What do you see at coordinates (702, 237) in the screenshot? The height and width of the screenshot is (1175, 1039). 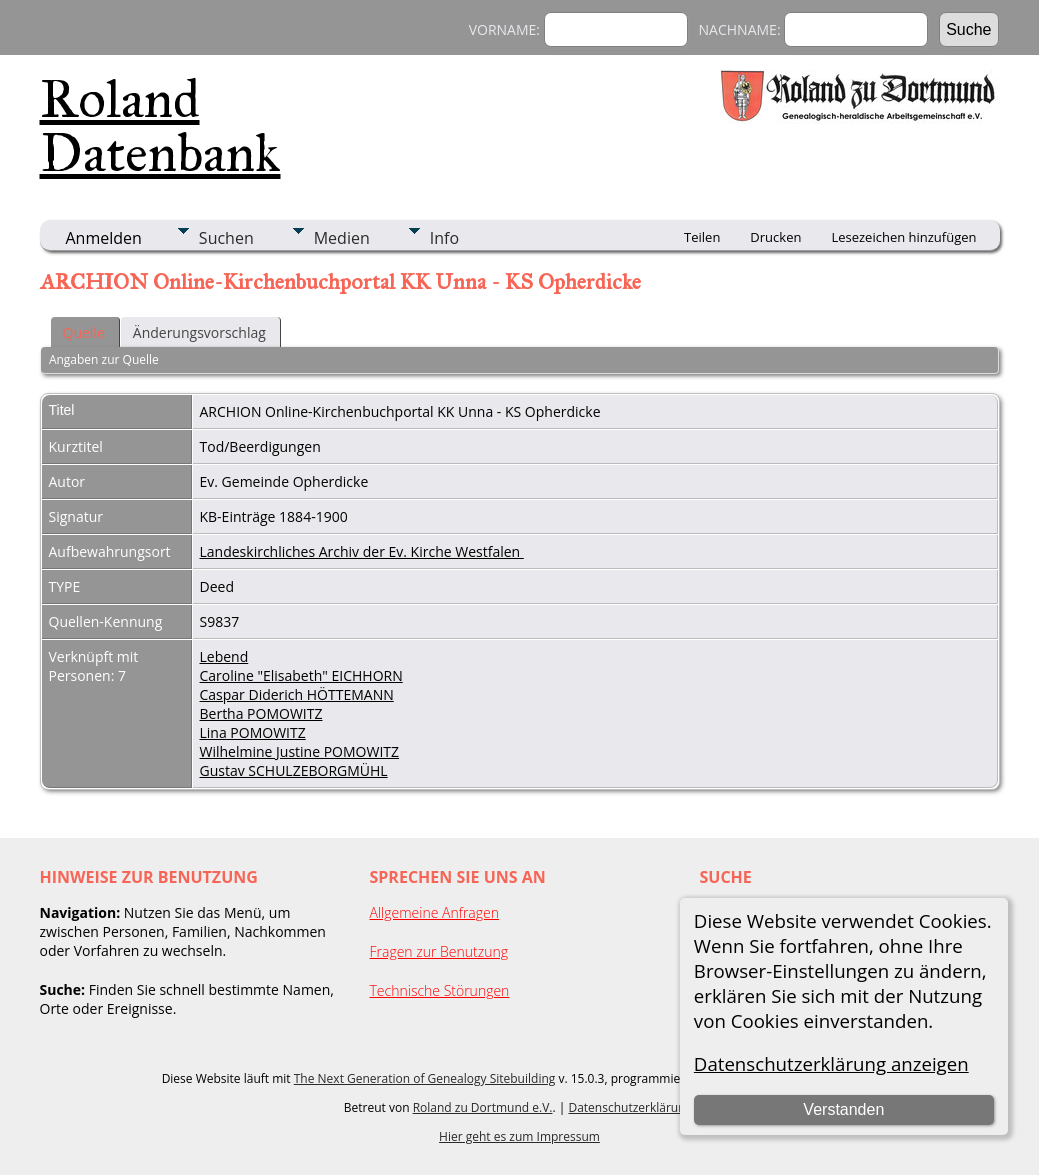 I see `Teilen` at bounding box center [702, 237].